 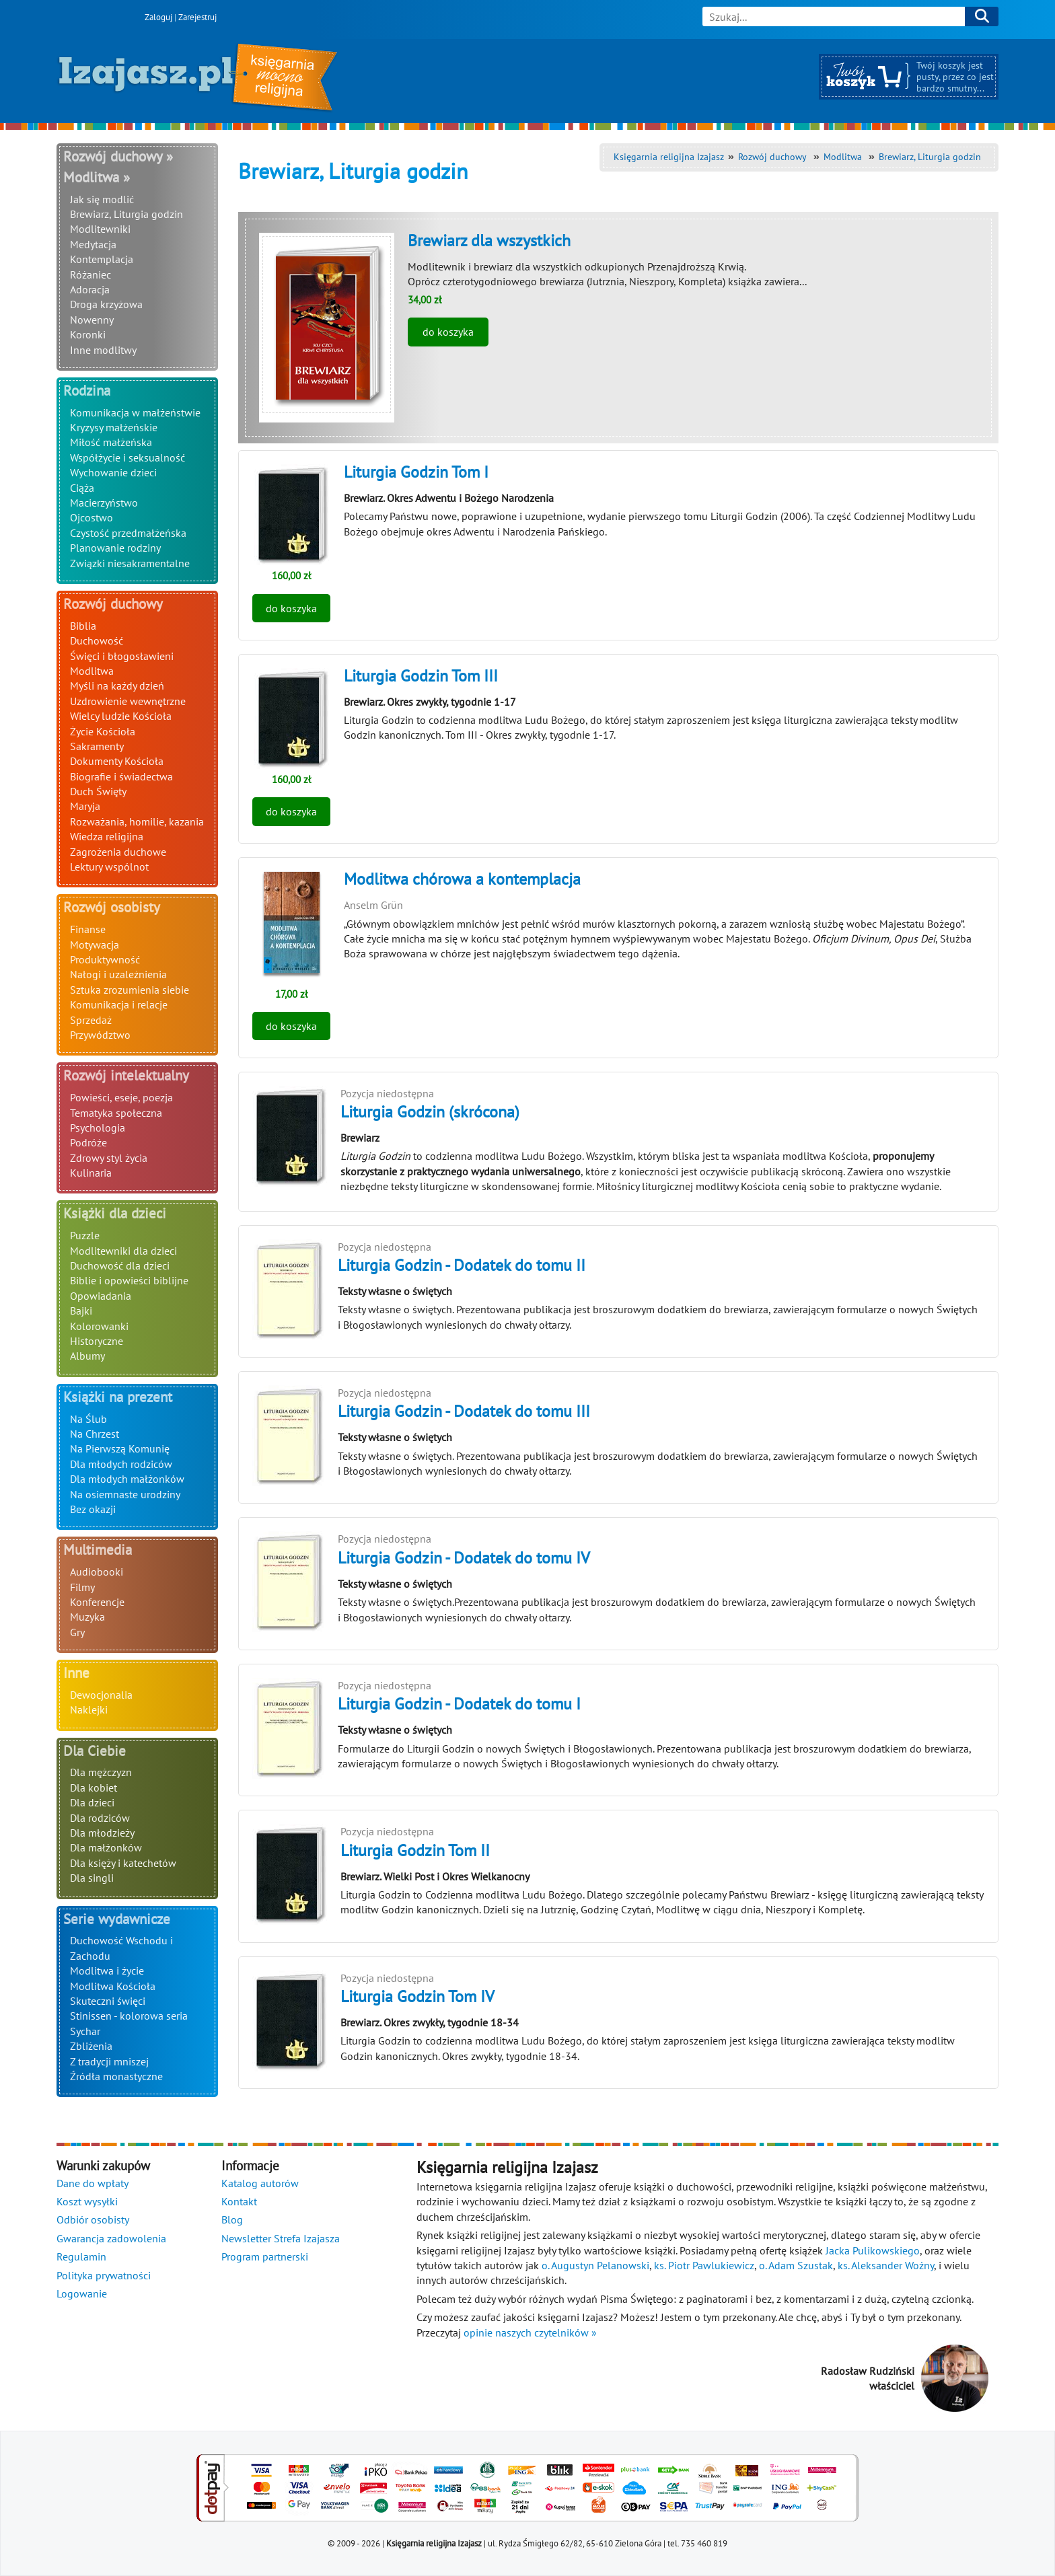 What do you see at coordinates (119, 1004) in the screenshot?
I see `Komunikacja i relacje` at bounding box center [119, 1004].